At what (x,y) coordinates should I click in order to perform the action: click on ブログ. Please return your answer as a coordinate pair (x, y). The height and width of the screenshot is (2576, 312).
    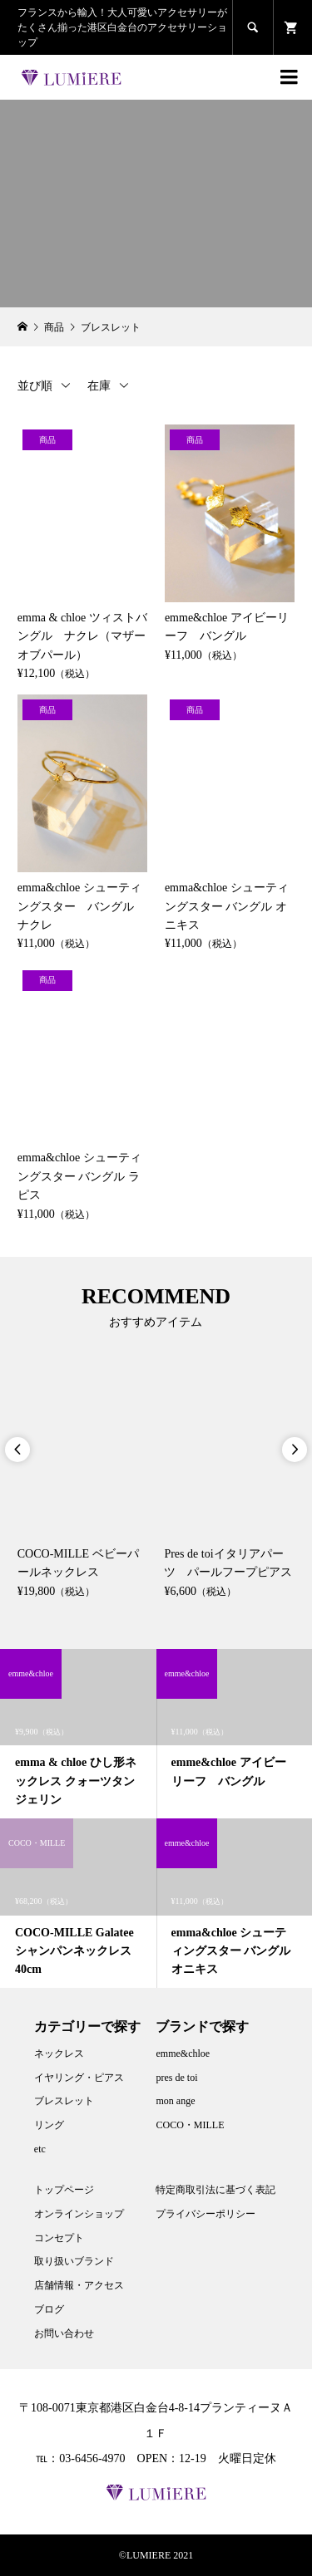
    Looking at the image, I should click on (49, 2309).